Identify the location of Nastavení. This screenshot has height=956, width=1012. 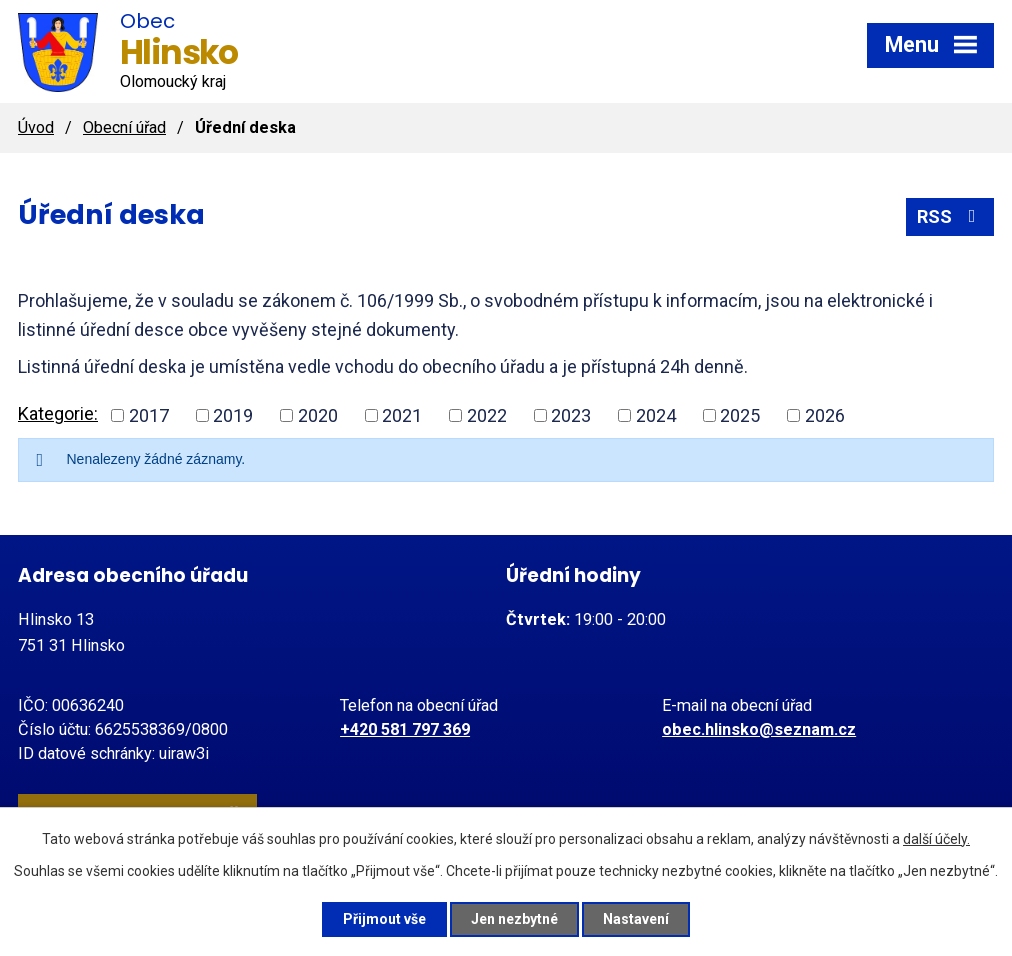
(636, 919).